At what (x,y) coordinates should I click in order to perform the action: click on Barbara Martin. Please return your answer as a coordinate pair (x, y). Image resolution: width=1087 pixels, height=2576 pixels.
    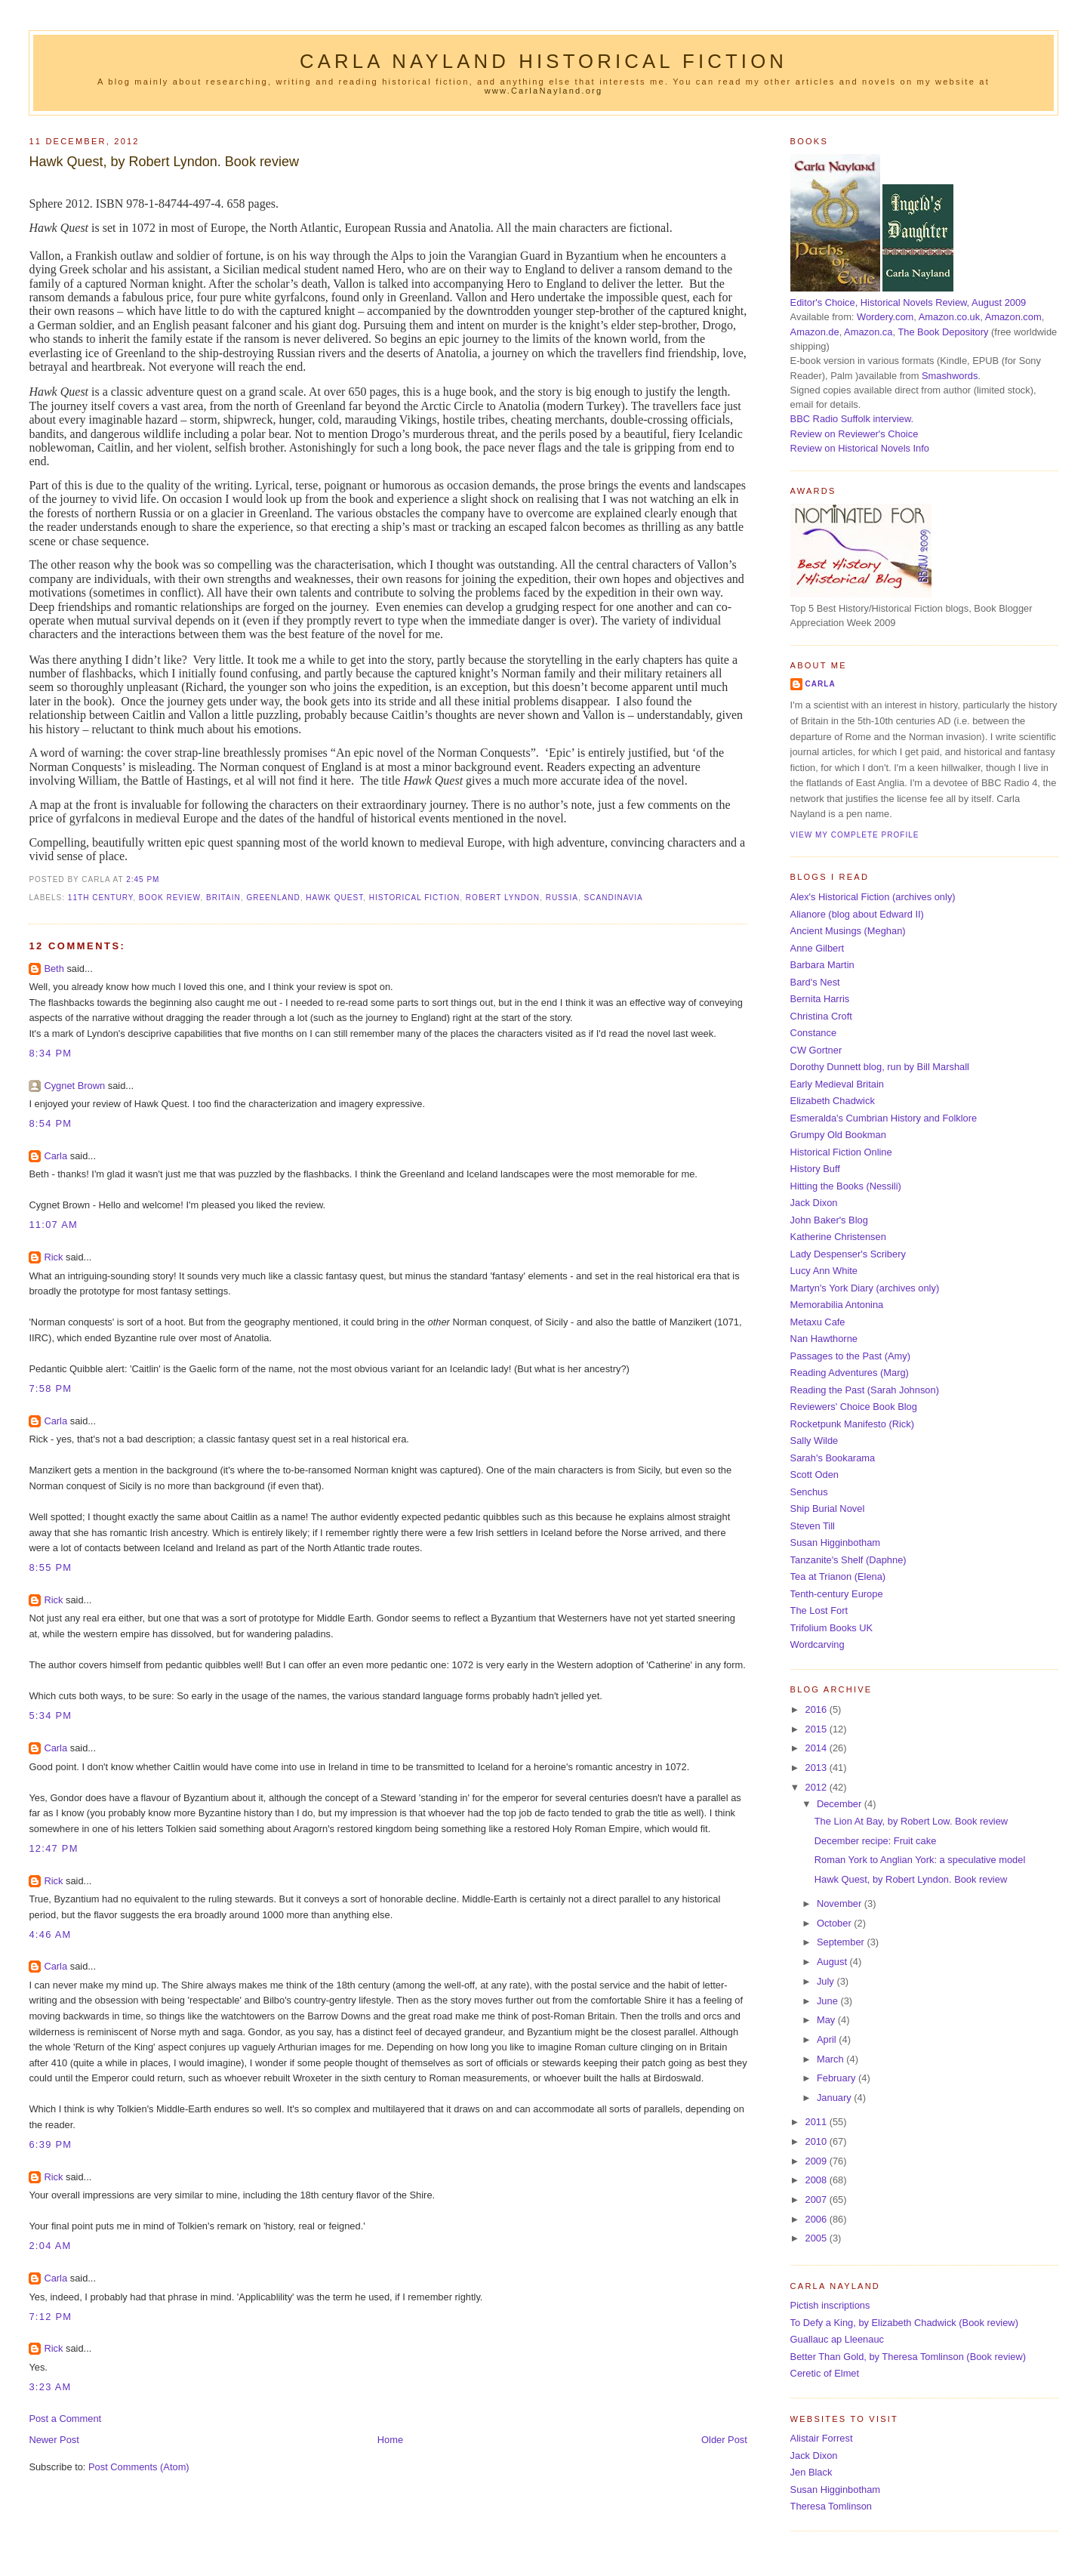
    Looking at the image, I should click on (822, 964).